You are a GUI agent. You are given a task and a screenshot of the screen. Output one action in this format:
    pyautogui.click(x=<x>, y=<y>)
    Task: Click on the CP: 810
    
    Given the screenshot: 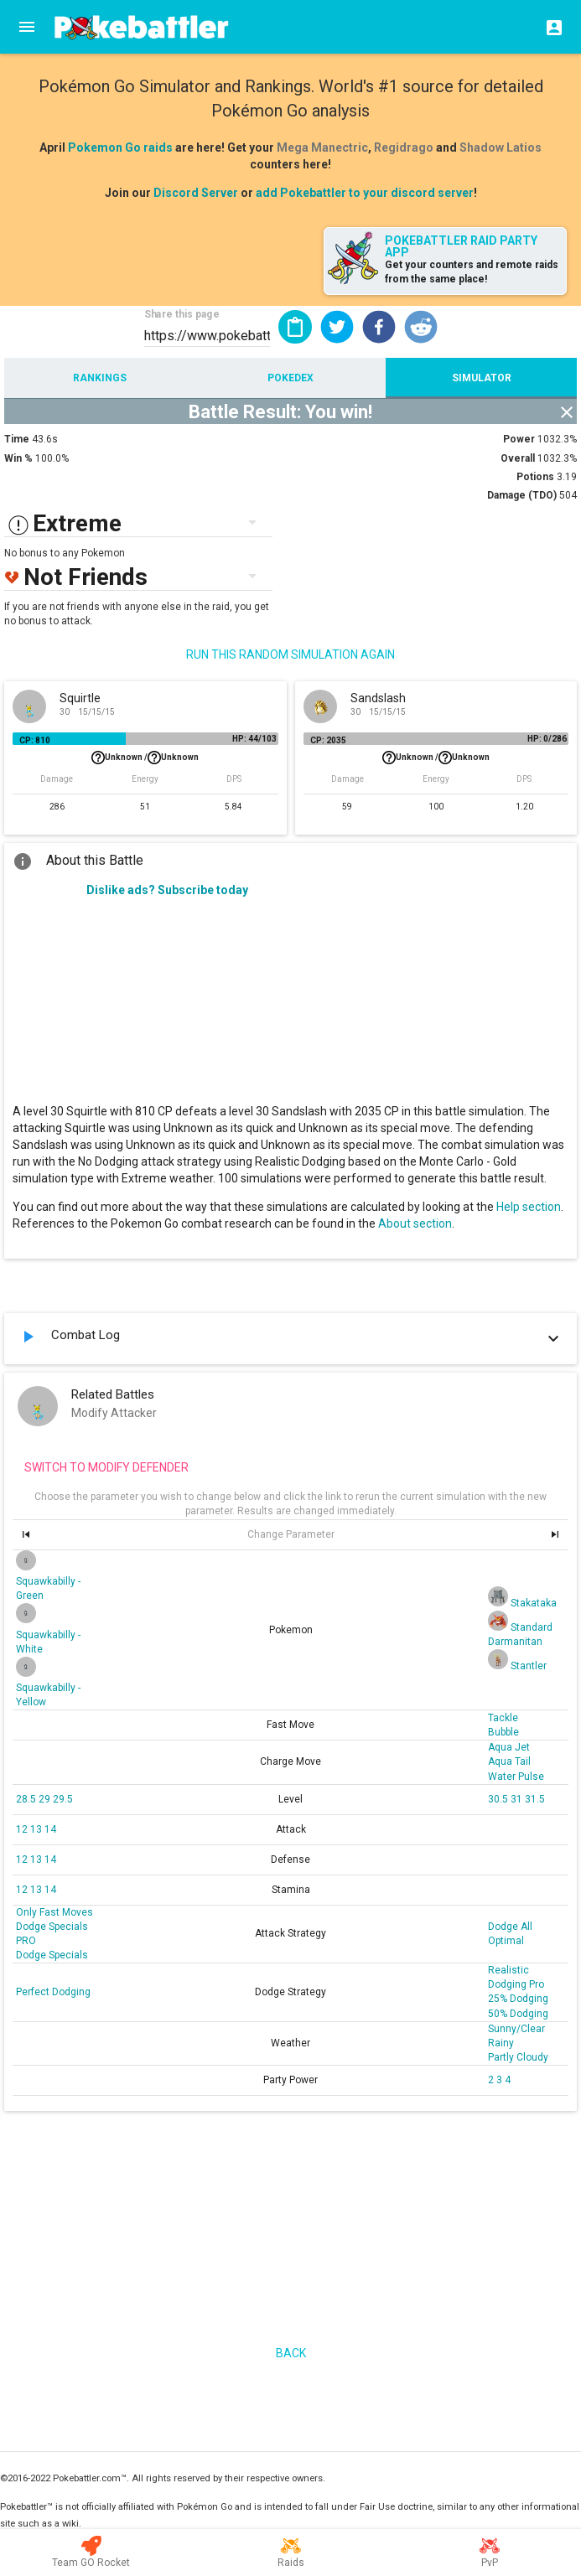 What is the action you would take?
    pyautogui.click(x=34, y=740)
    